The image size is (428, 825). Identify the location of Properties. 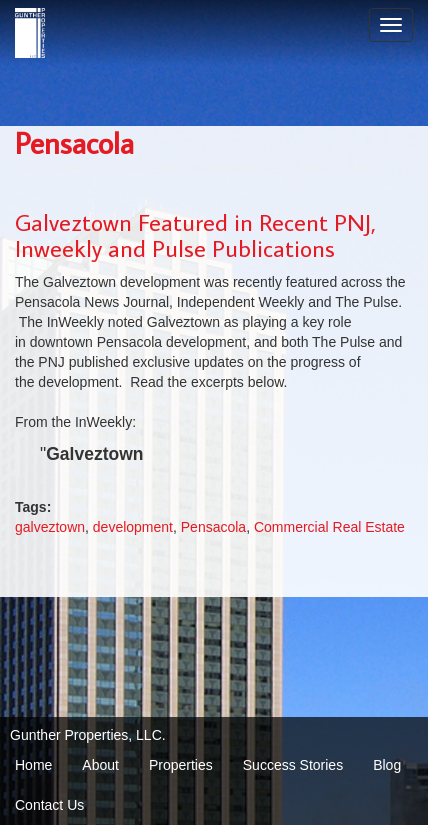
(181, 765).